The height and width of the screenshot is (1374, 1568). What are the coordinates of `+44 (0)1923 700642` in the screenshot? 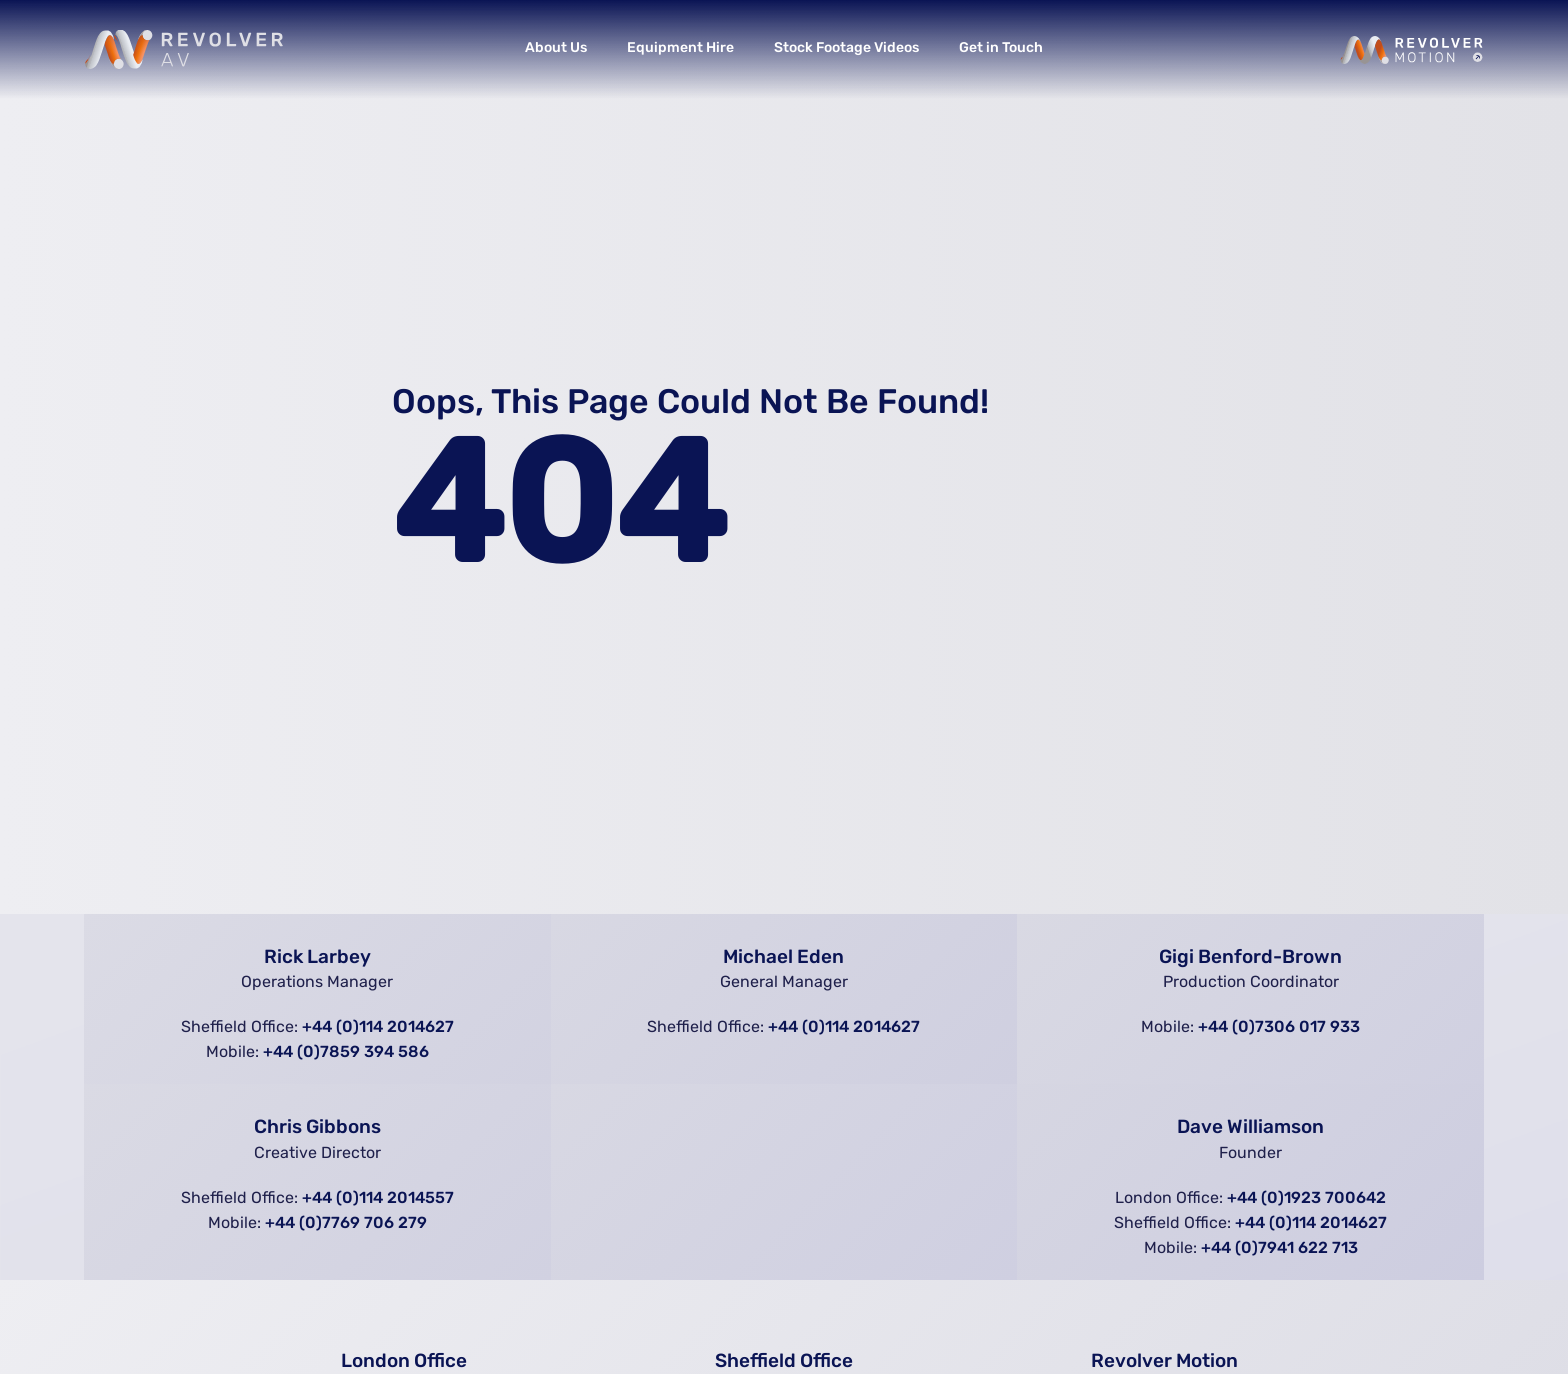 It's located at (1306, 1197).